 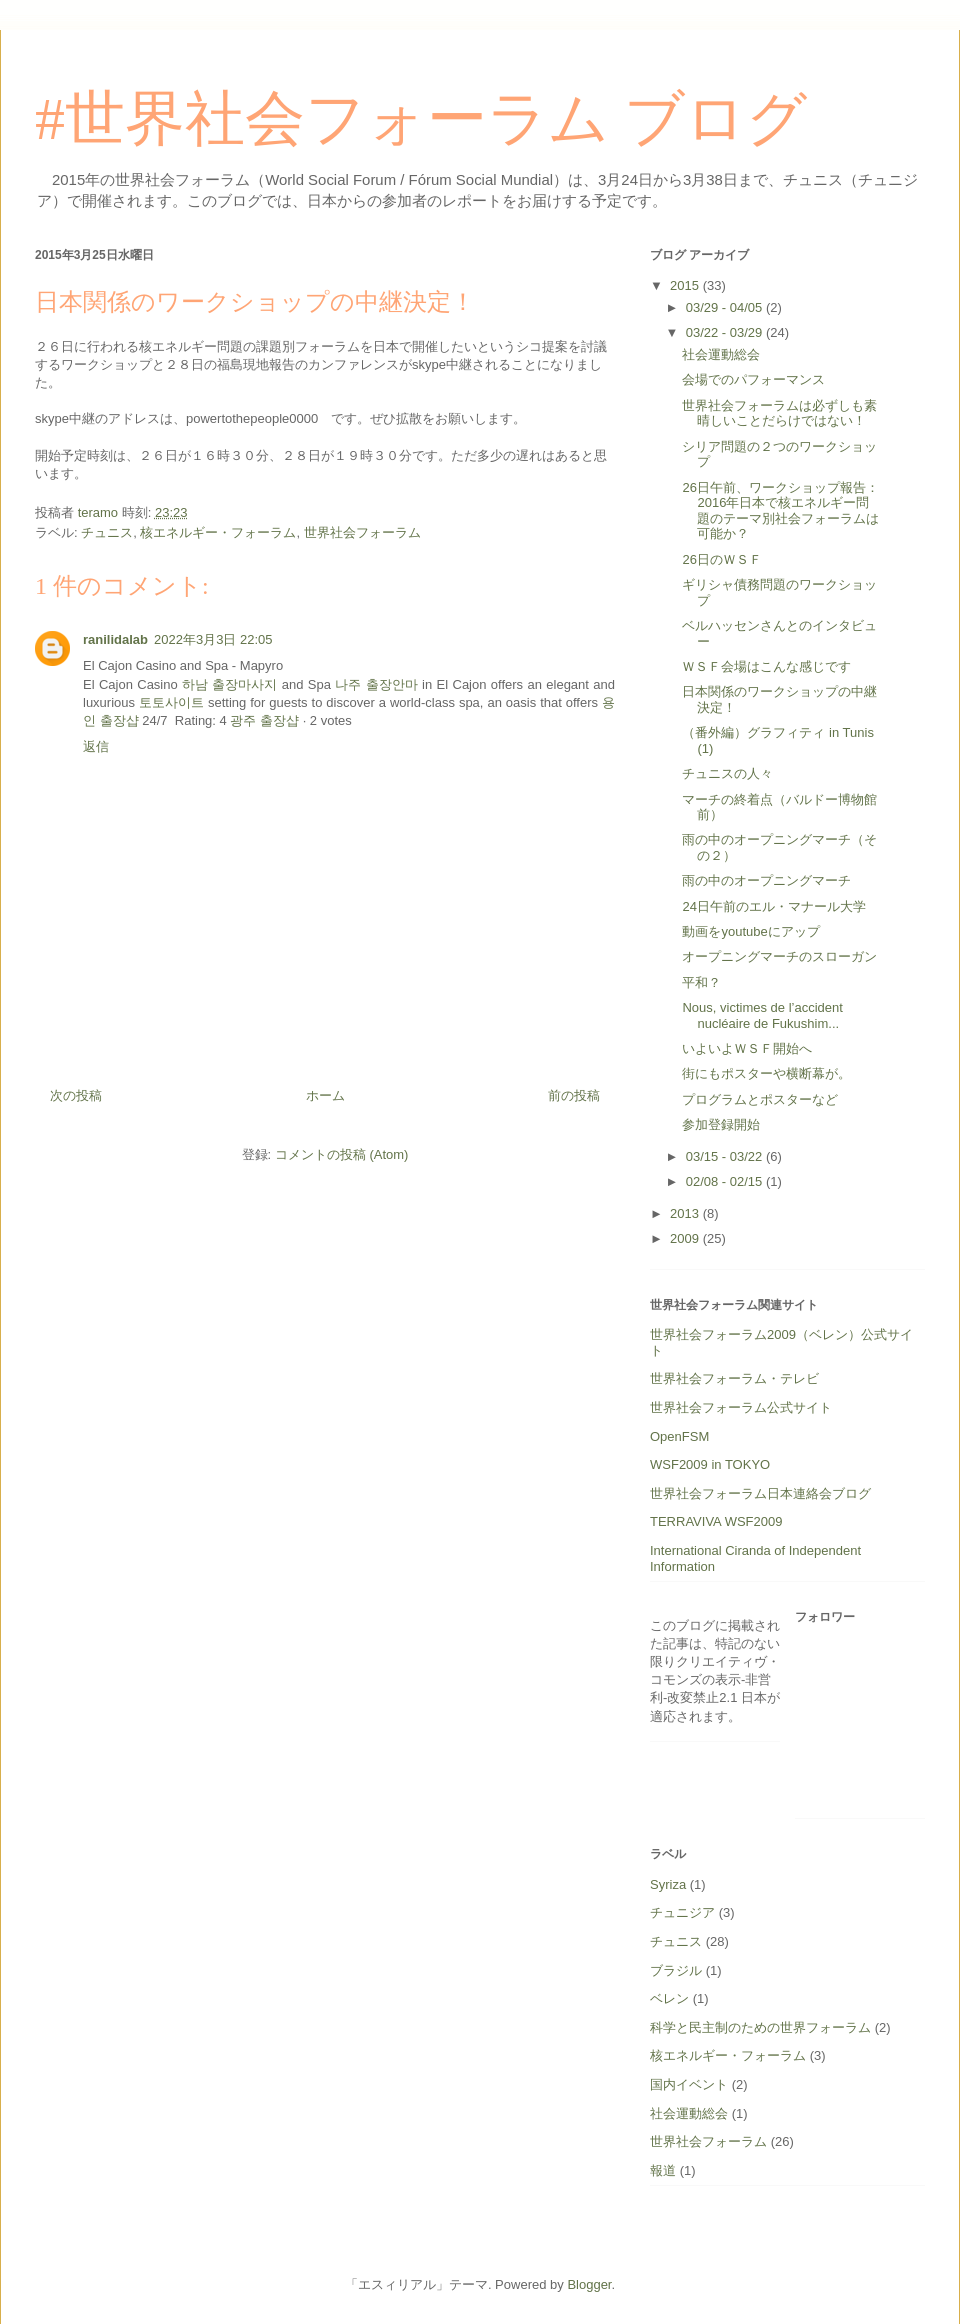 What do you see at coordinates (679, 1436) in the screenshot?
I see `OpenFSM` at bounding box center [679, 1436].